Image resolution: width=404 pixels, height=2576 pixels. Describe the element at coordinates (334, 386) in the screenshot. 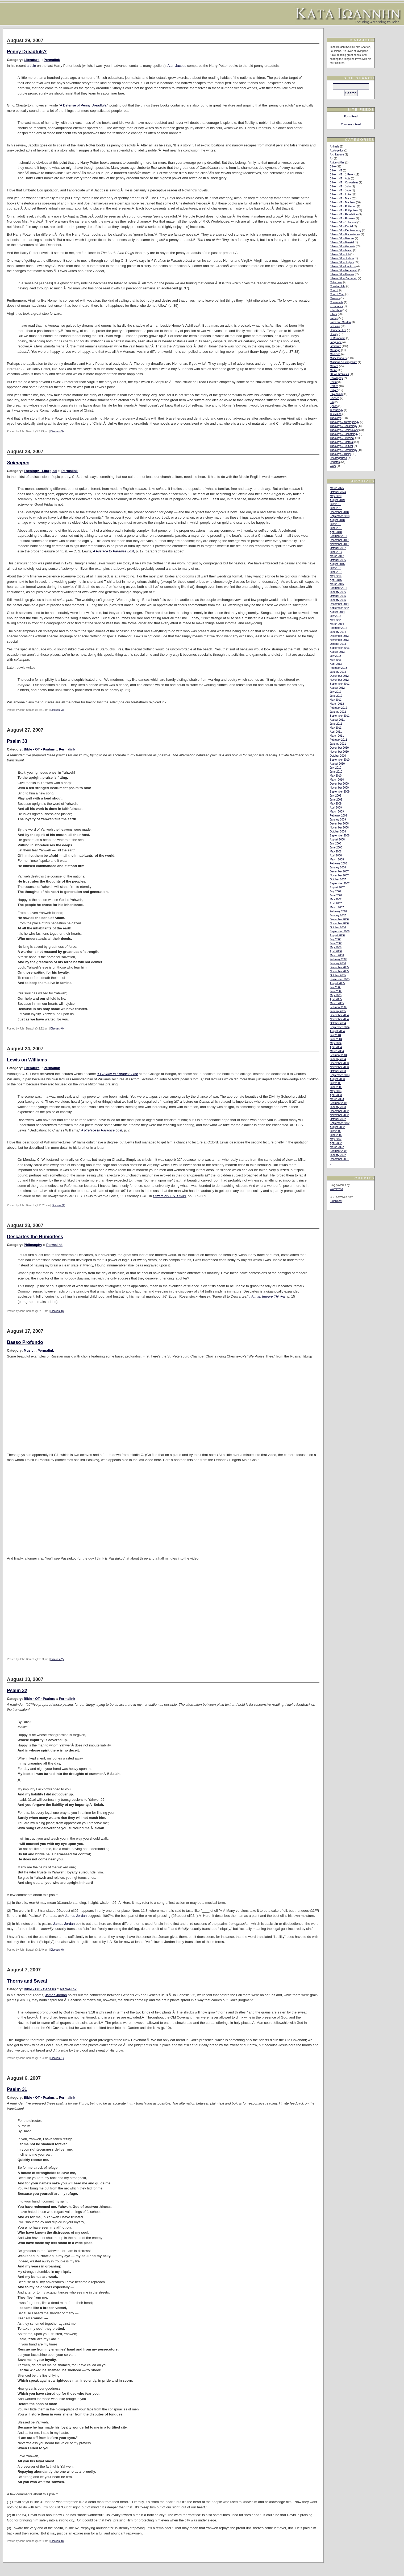

I see `Politics` at that location.